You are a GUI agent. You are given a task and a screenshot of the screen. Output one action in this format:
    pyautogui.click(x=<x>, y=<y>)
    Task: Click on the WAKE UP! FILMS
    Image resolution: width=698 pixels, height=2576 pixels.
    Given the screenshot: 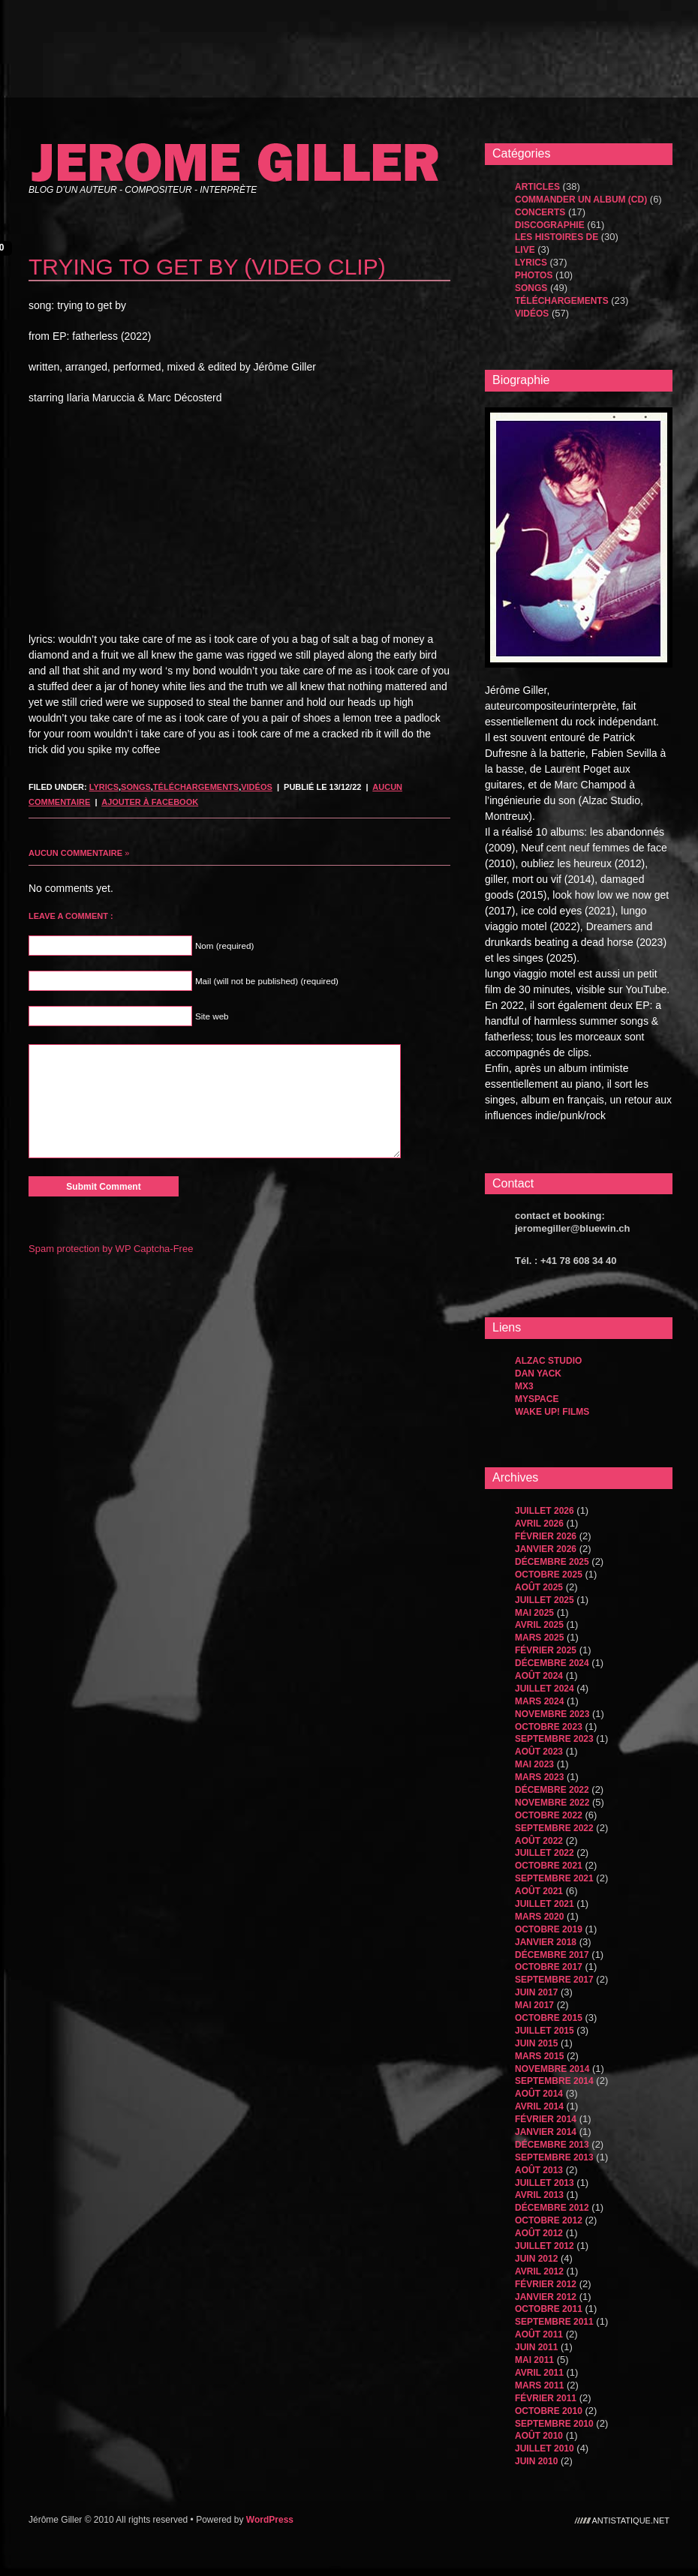 What is the action you would take?
    pyautogui.click(x=552, y=1412)
    